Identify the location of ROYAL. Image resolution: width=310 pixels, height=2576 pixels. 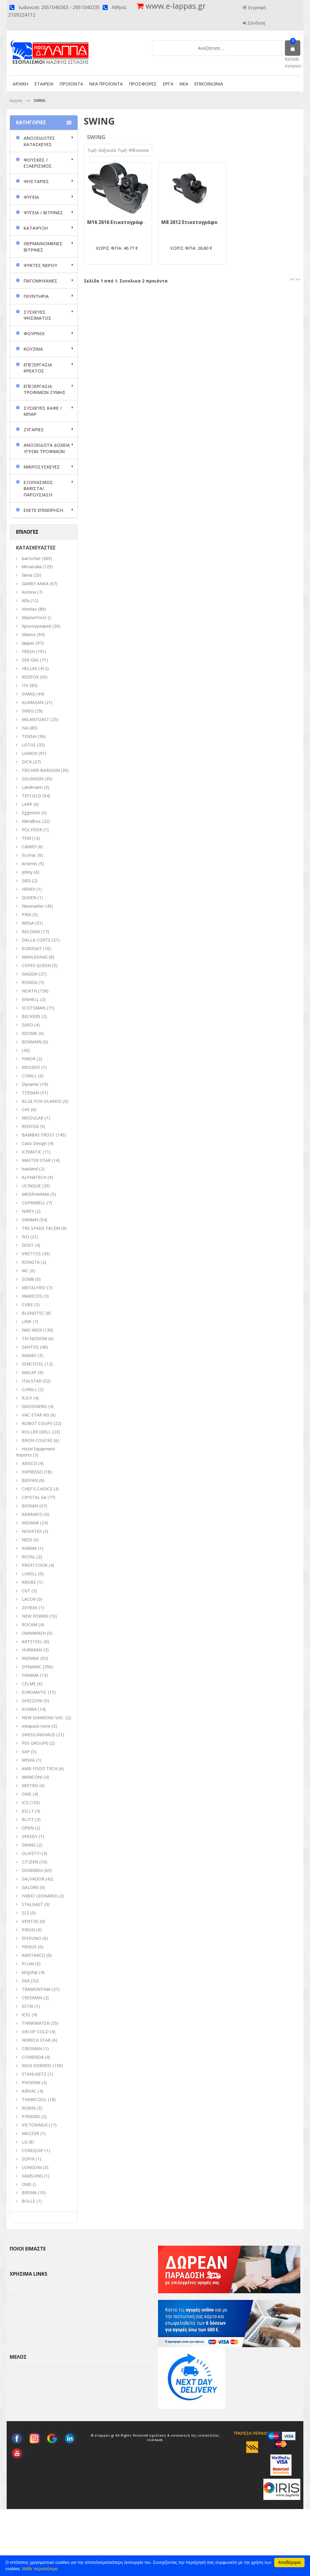
(28, 1557).